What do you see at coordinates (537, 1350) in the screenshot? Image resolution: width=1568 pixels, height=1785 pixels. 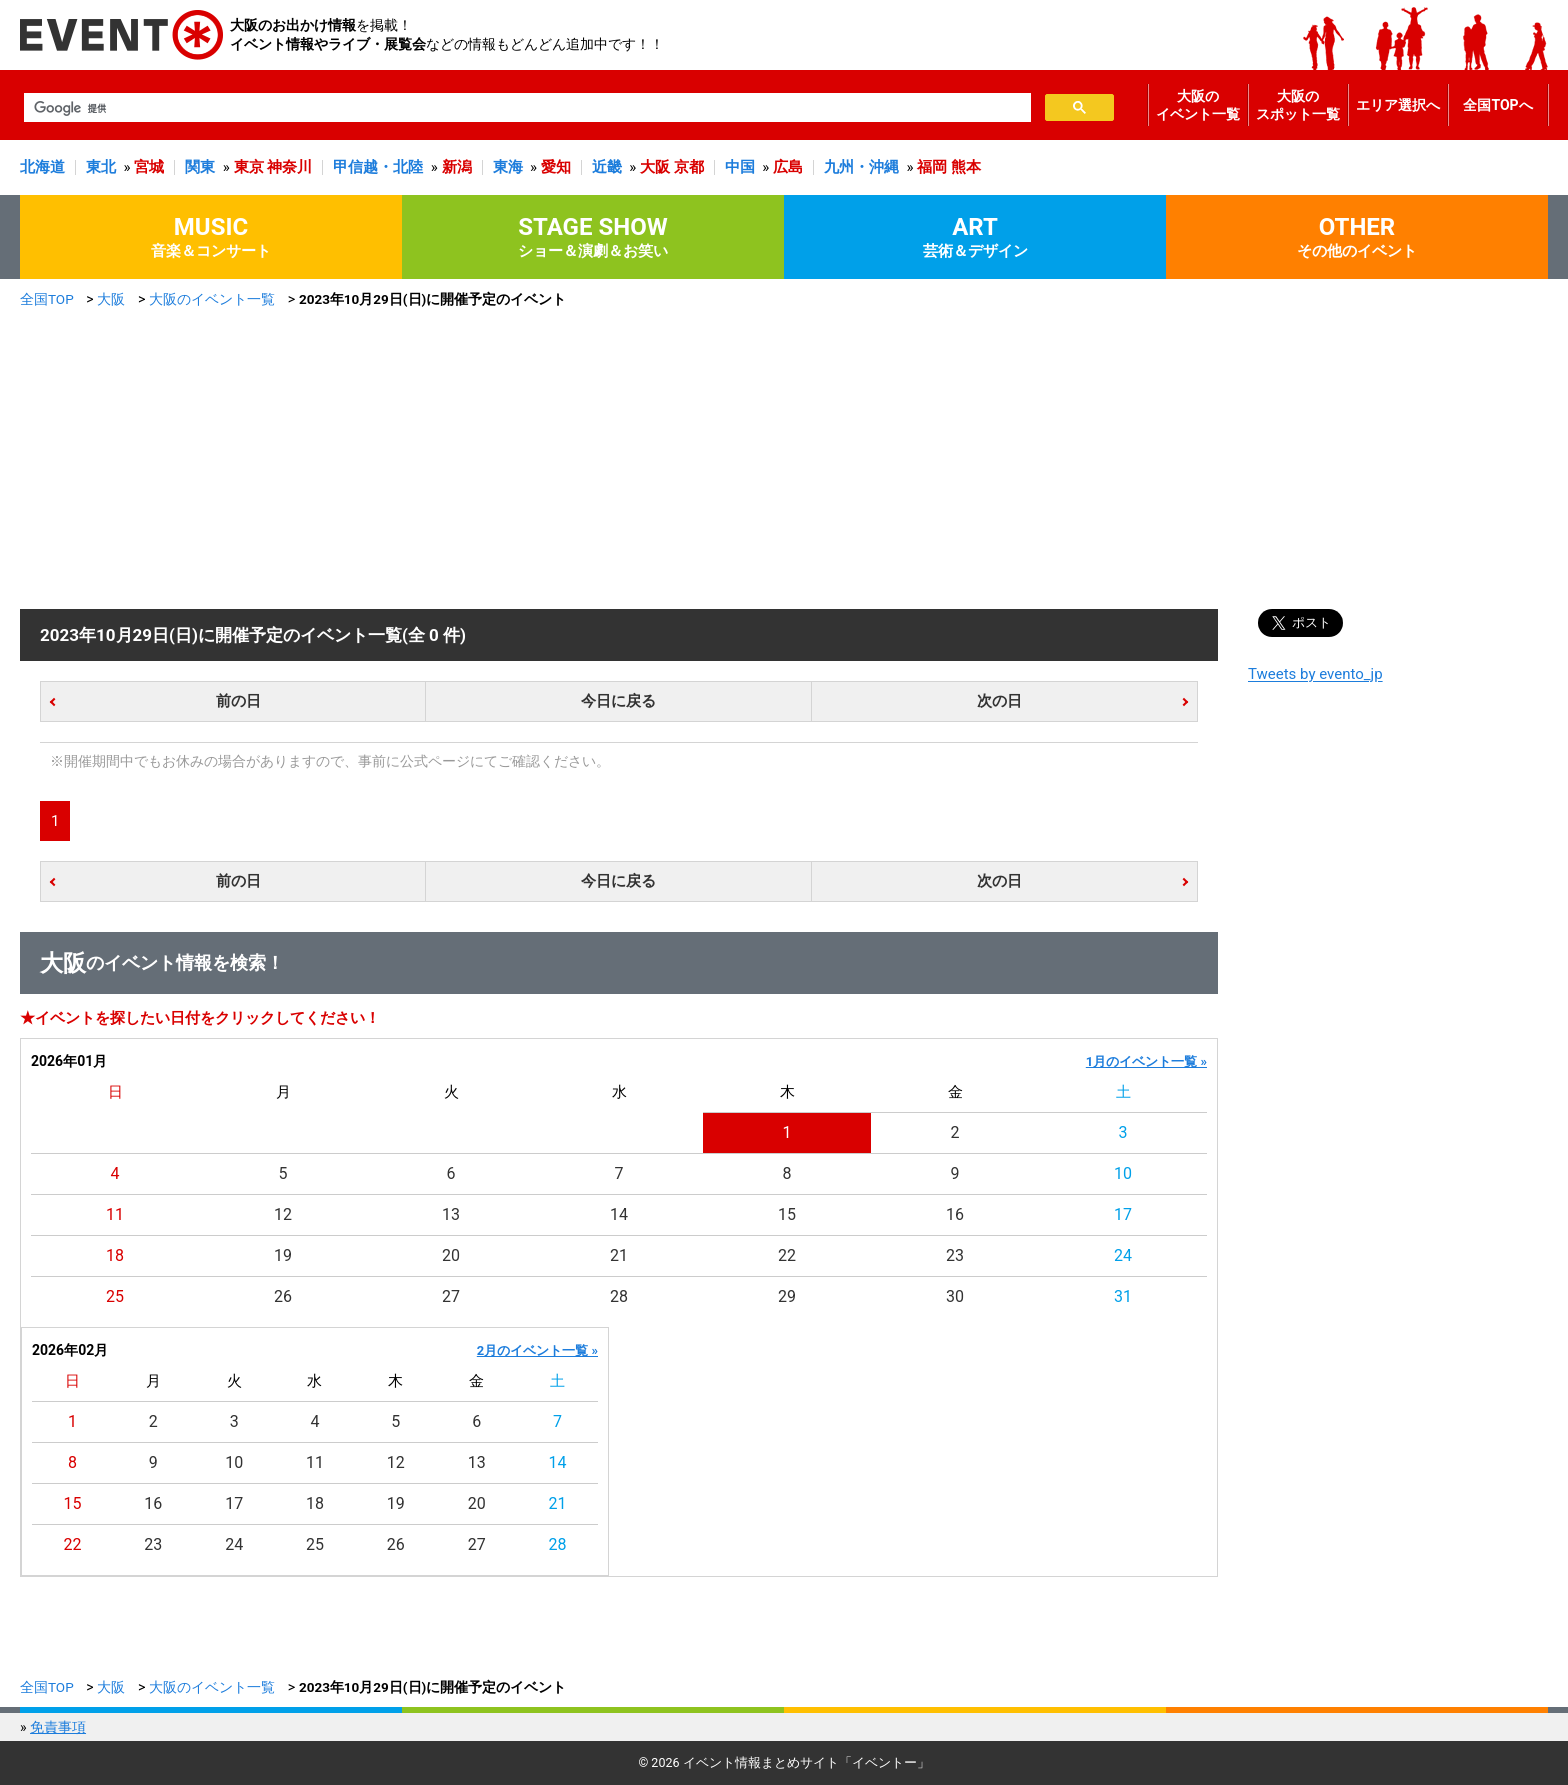 I see `2月のイベント一覧 »` at bounding box center [537, 1350].